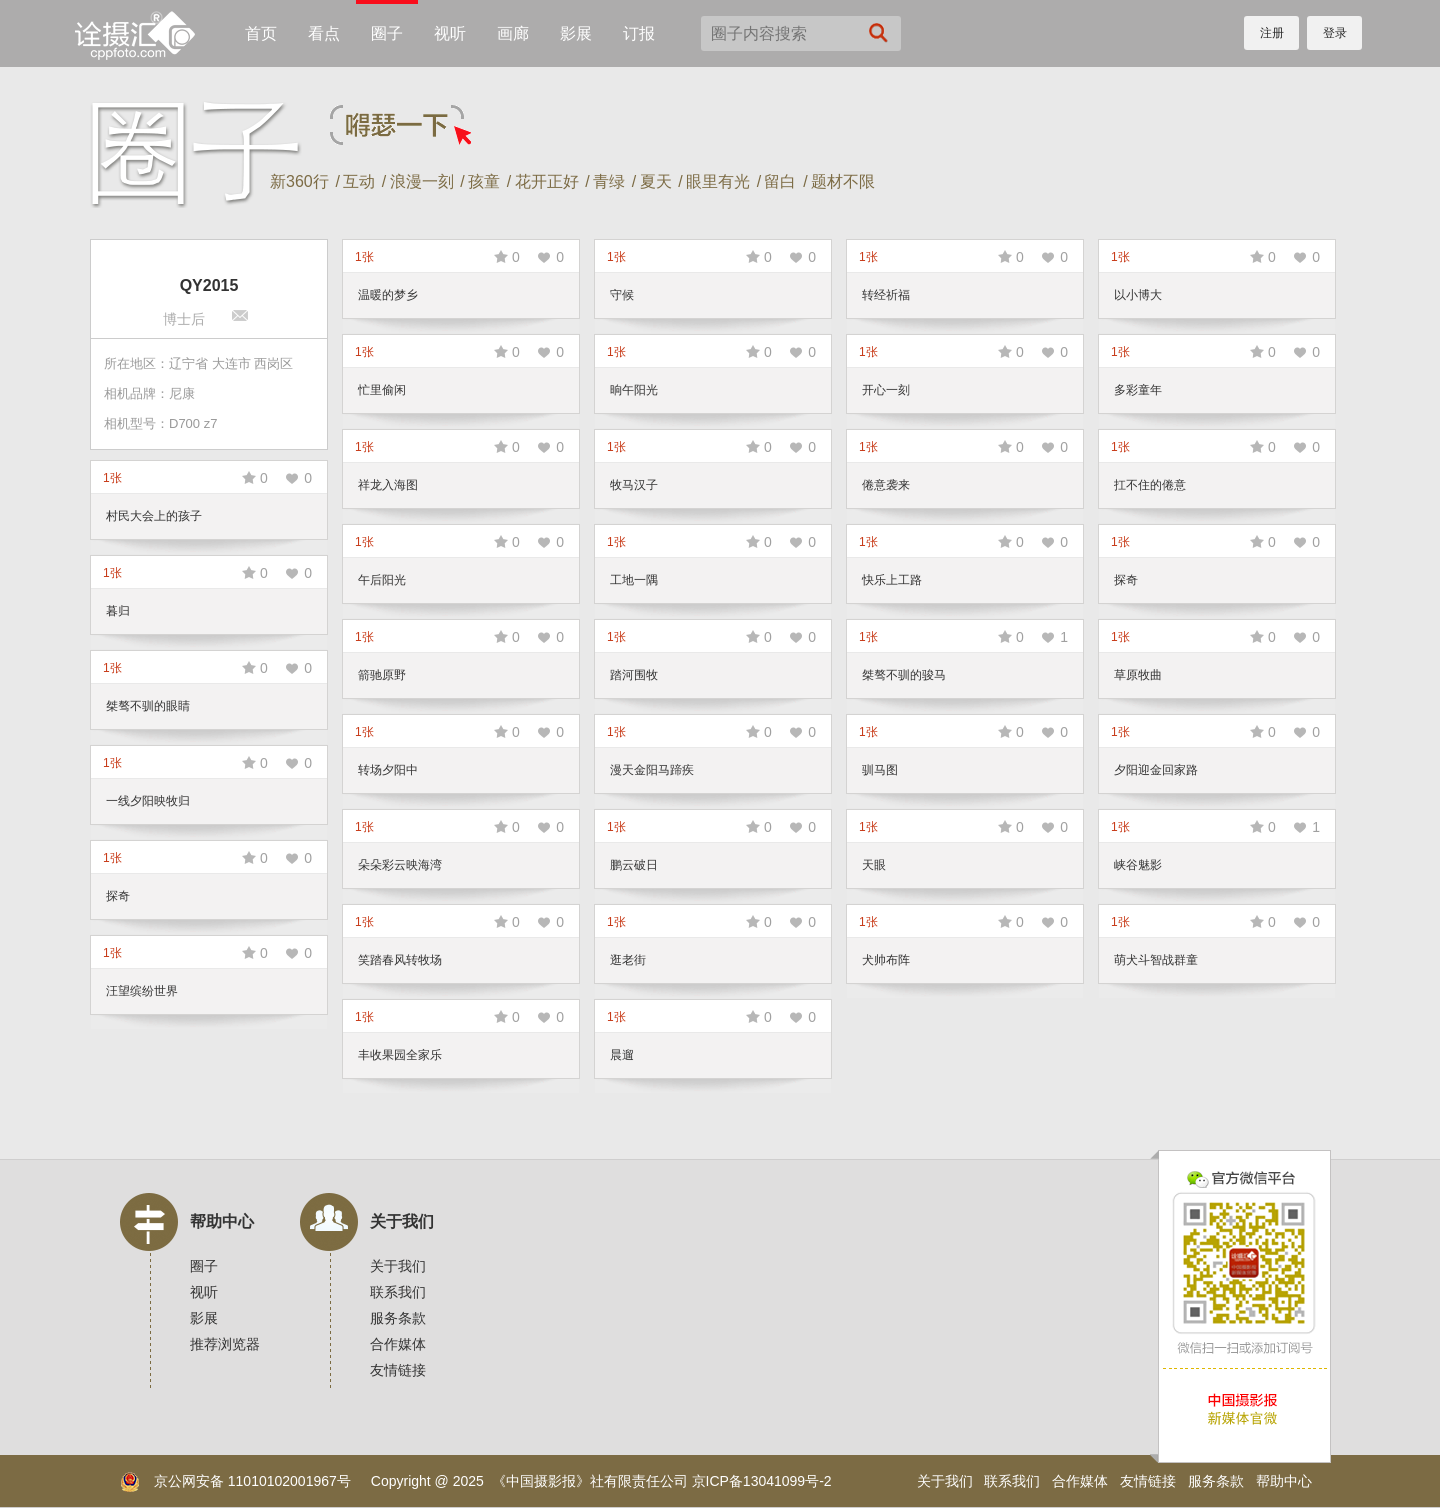  I want to click on 孩童, so click(484, 181).